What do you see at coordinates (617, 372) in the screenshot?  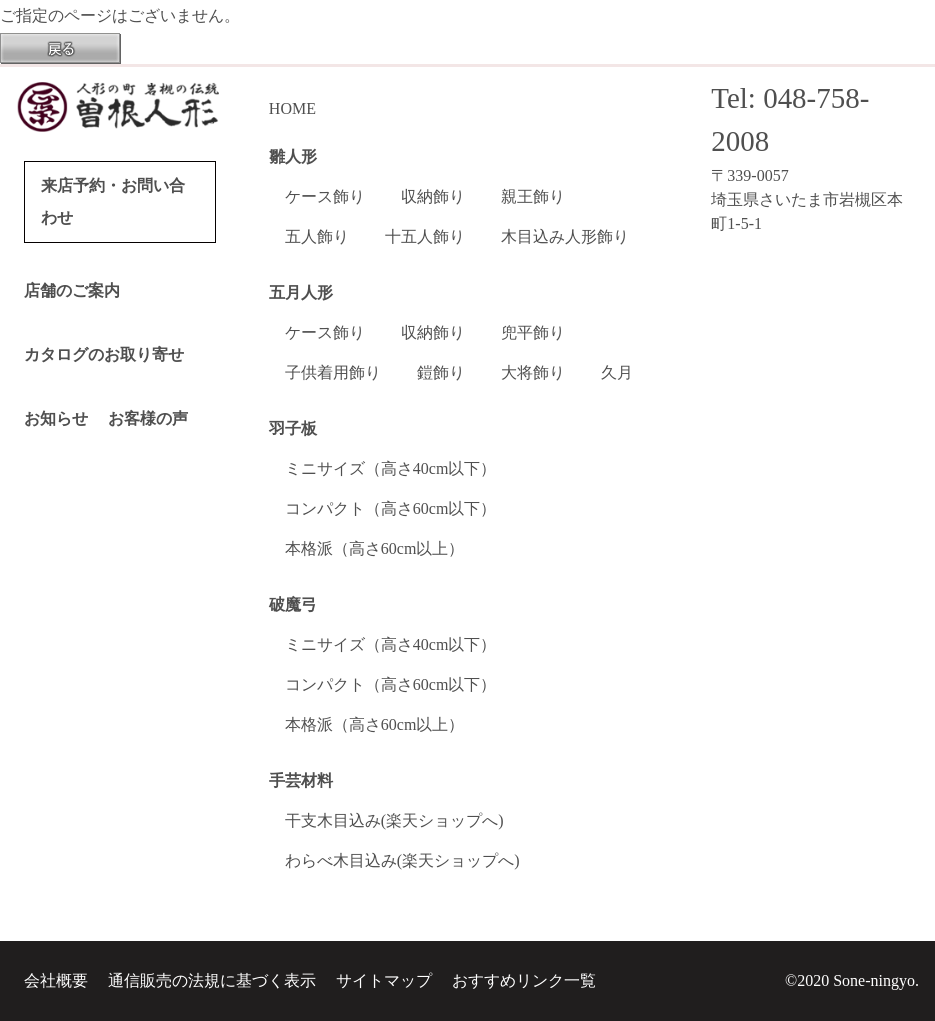 I see `久月` at bounding box center [617, 372].